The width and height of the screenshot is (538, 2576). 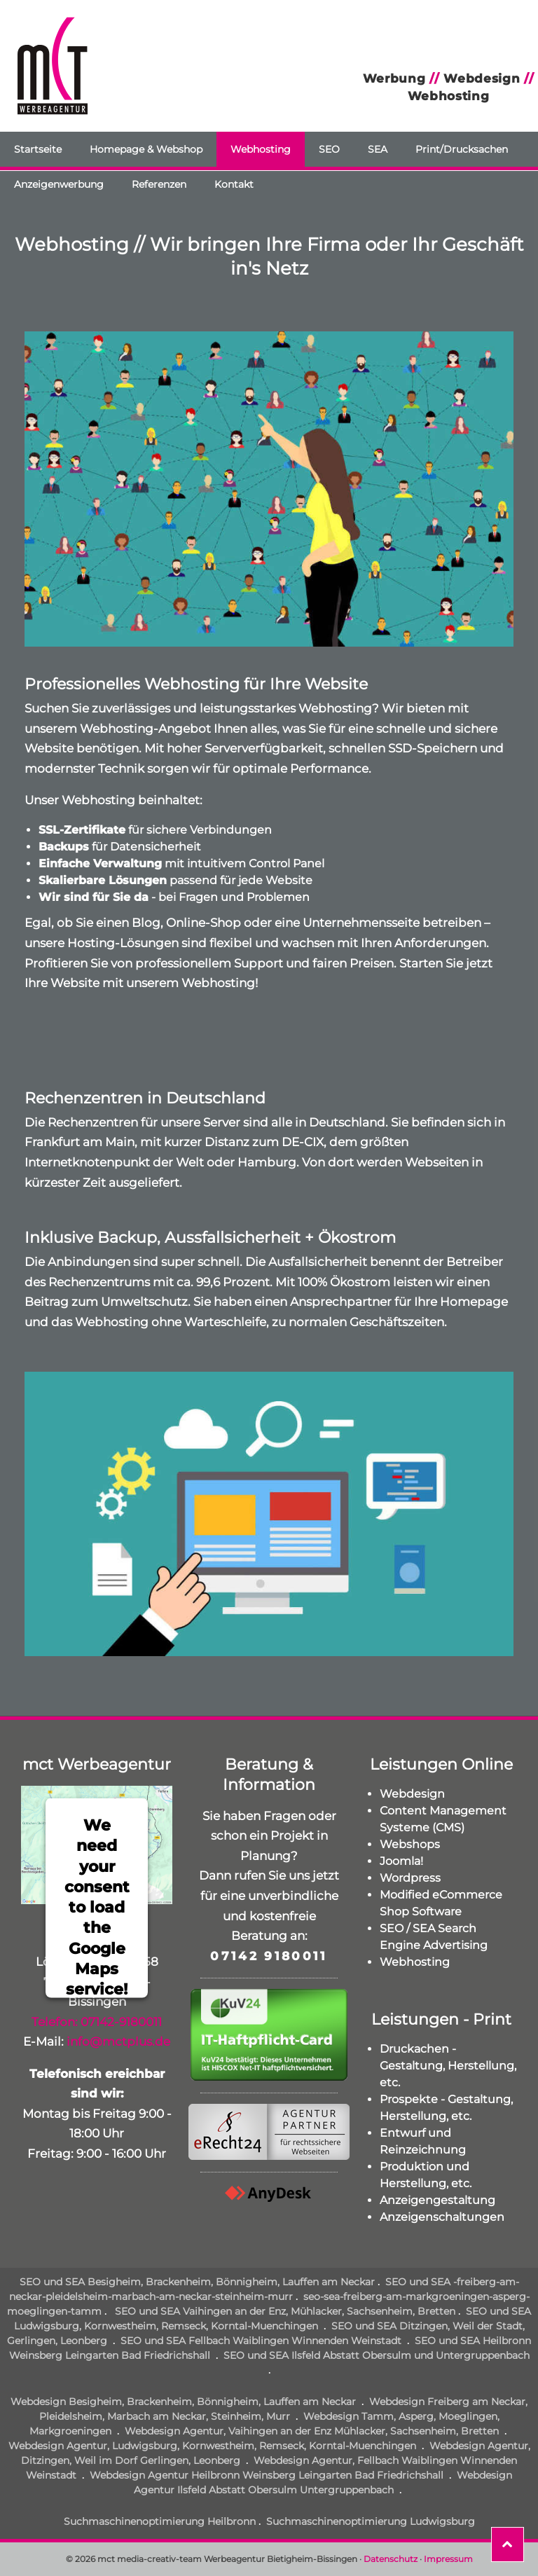 I want to click on Datenschutz, so click(x=391, y=2559).